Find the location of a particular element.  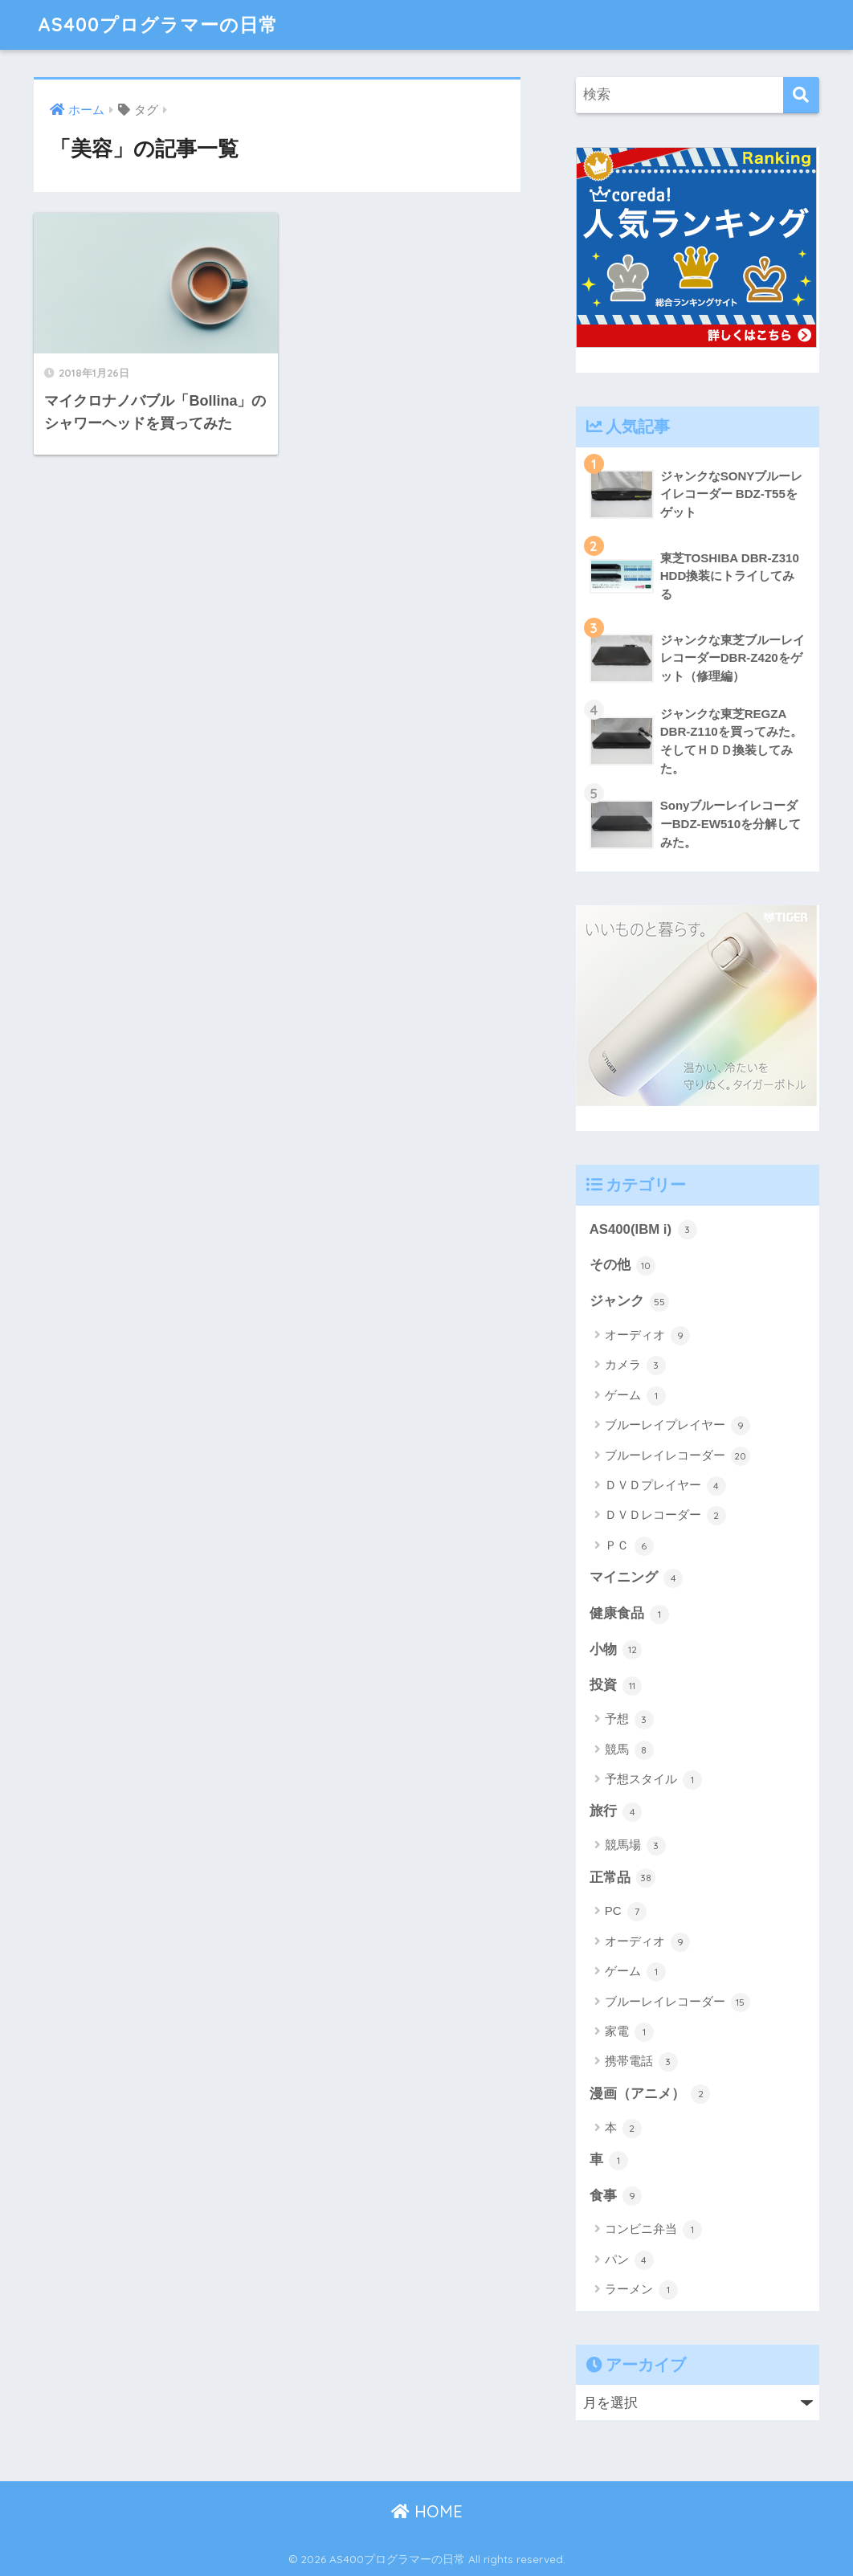

PC is located at coordinates (626, 1911).